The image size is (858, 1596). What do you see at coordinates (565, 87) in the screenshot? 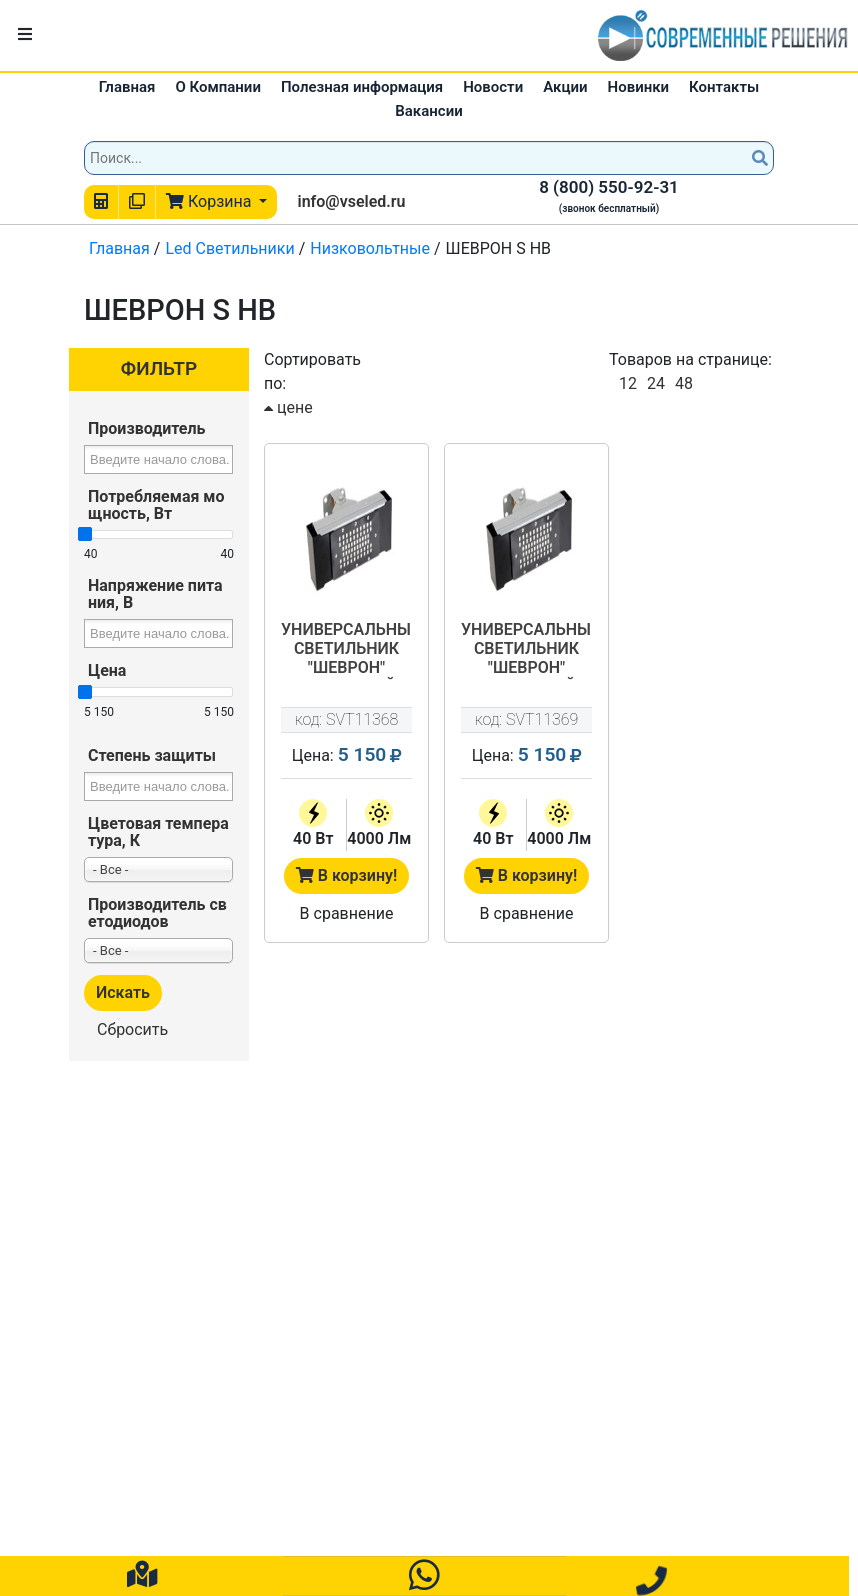
I see `Акции` at bounding box center [565, 87].